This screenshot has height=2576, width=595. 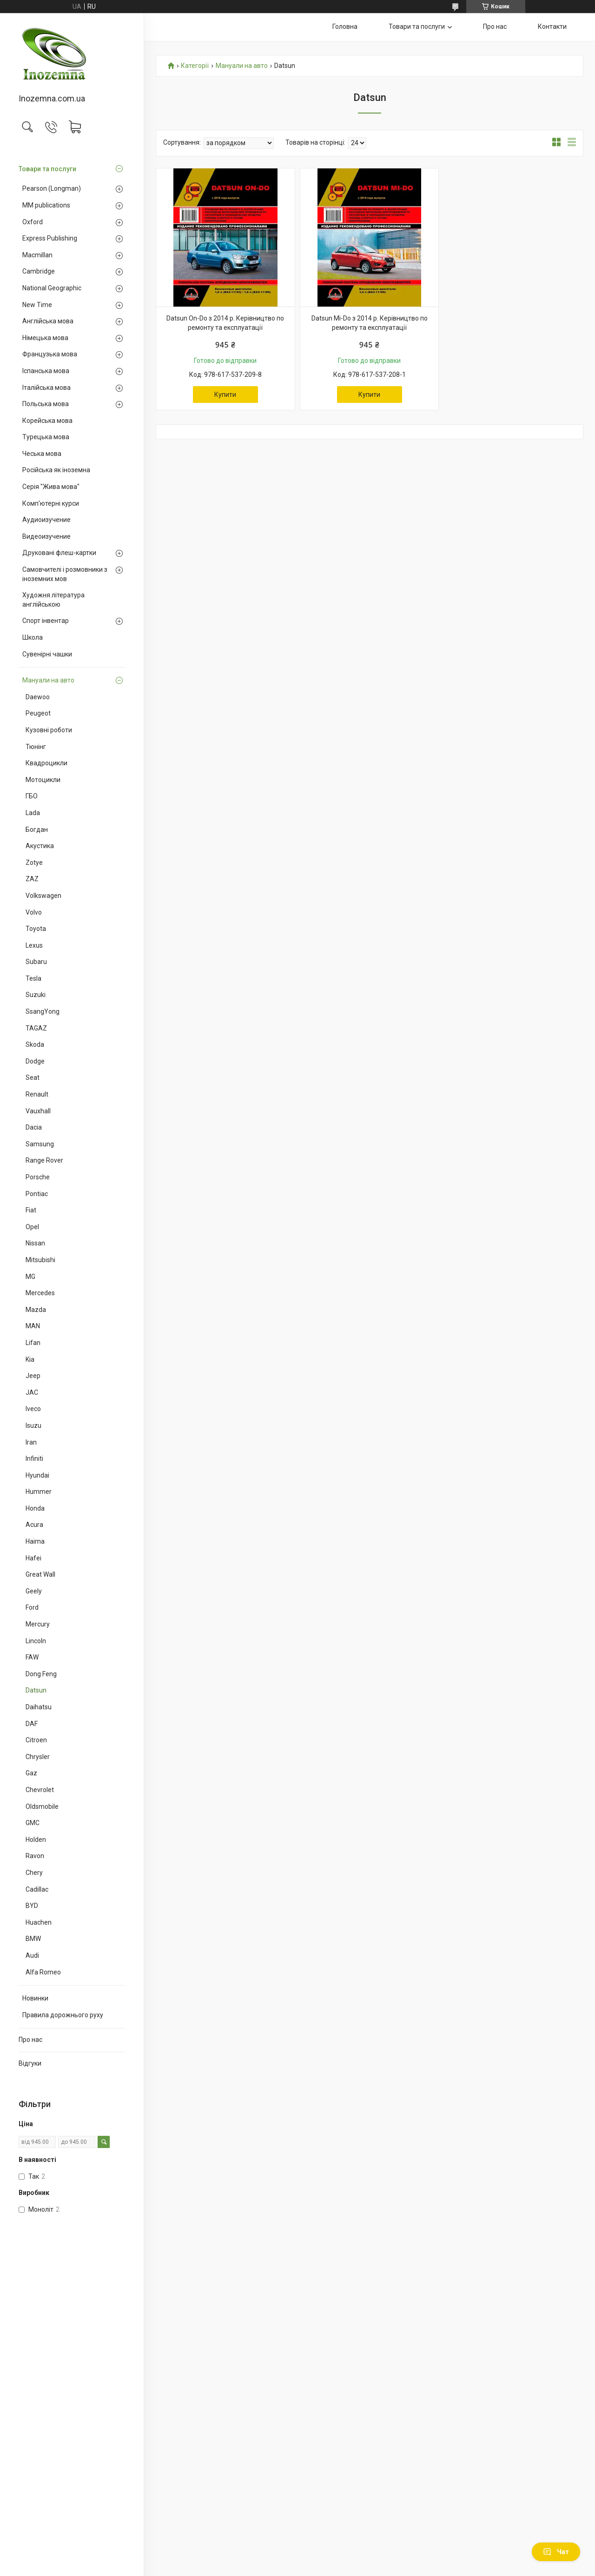 What do you see at coordinates (33, 1326) in the screenshot?
I see `MAN` at bounding box center [33, 1326].